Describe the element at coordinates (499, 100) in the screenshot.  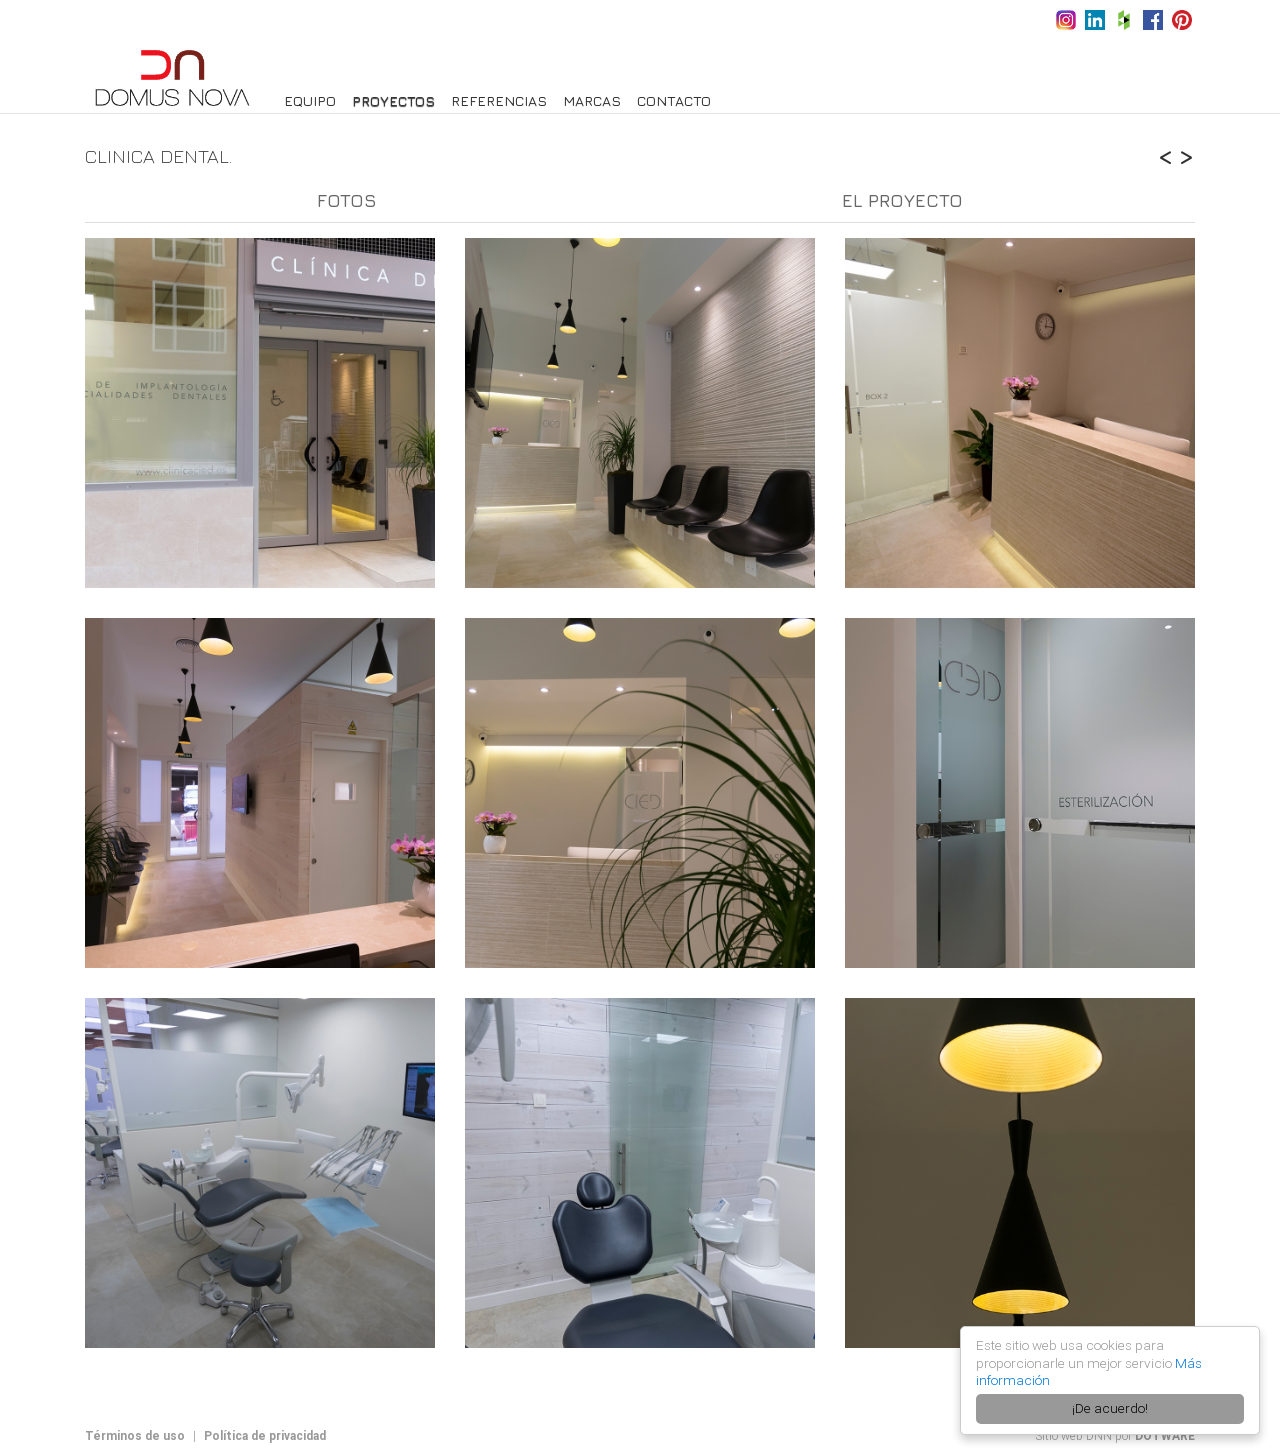
I see `Referencias` at that location.